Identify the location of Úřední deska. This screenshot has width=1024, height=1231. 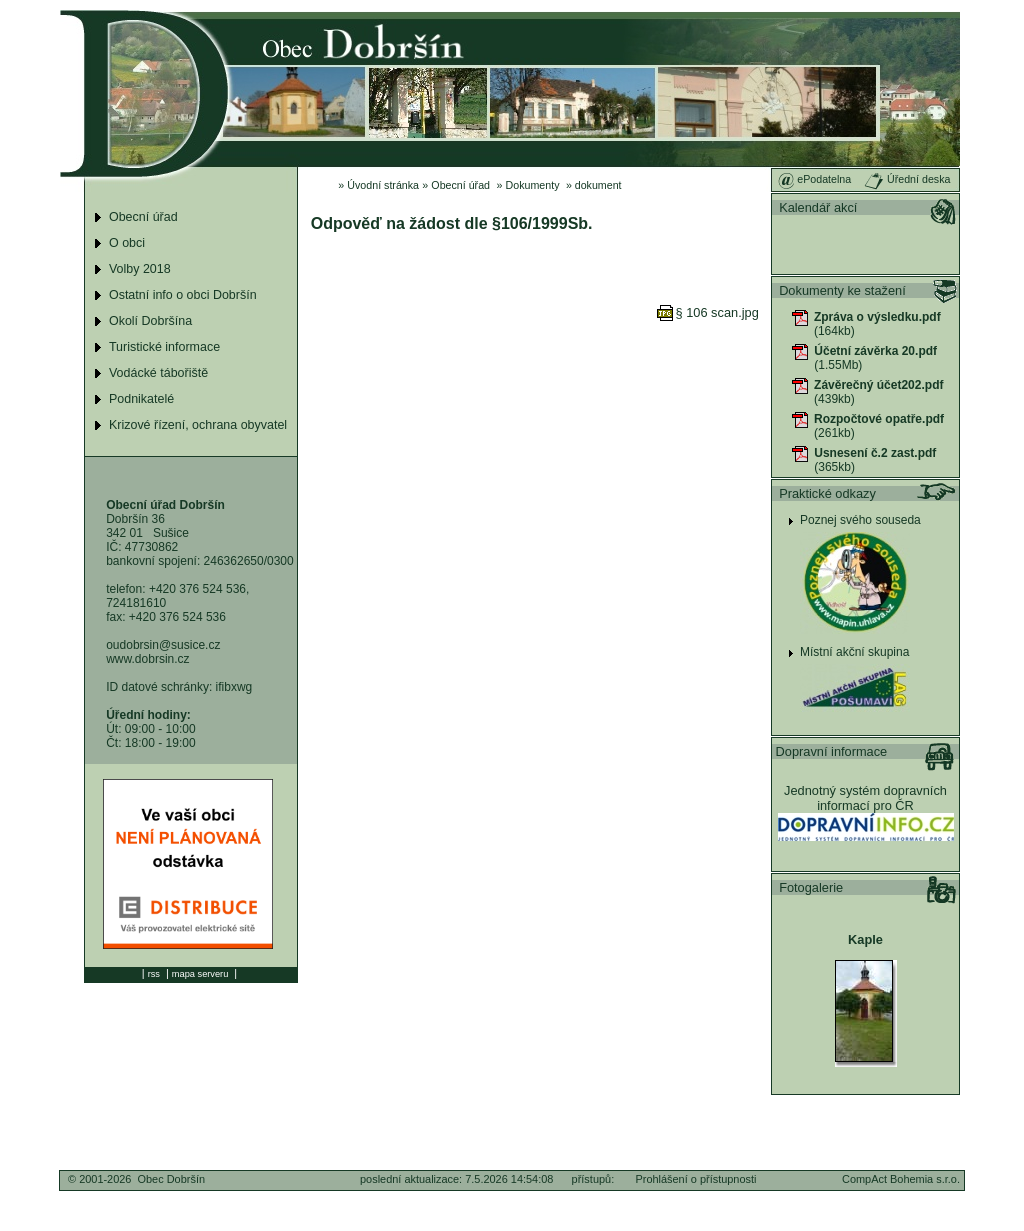
(907, 179).